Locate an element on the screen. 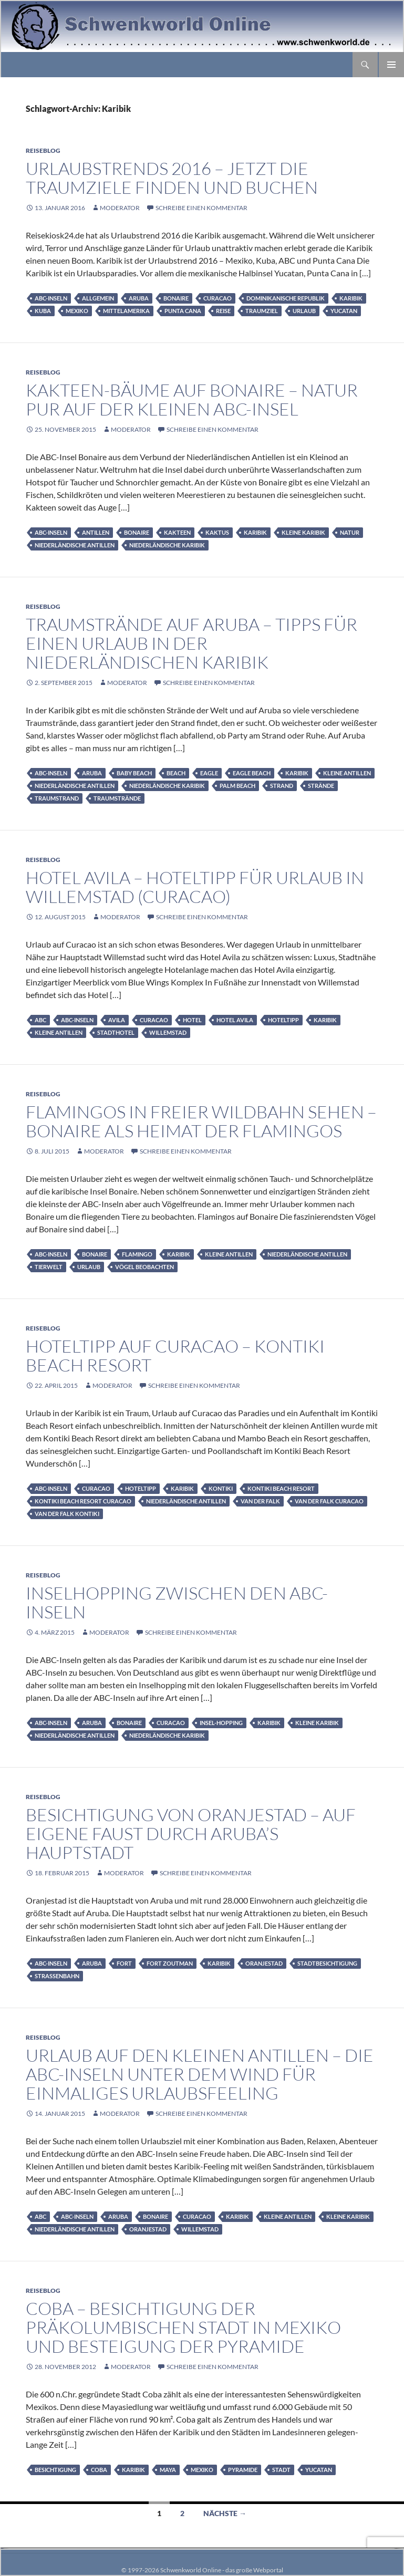  Van der Falk Kontiki is located at coordinates (67, 1513).